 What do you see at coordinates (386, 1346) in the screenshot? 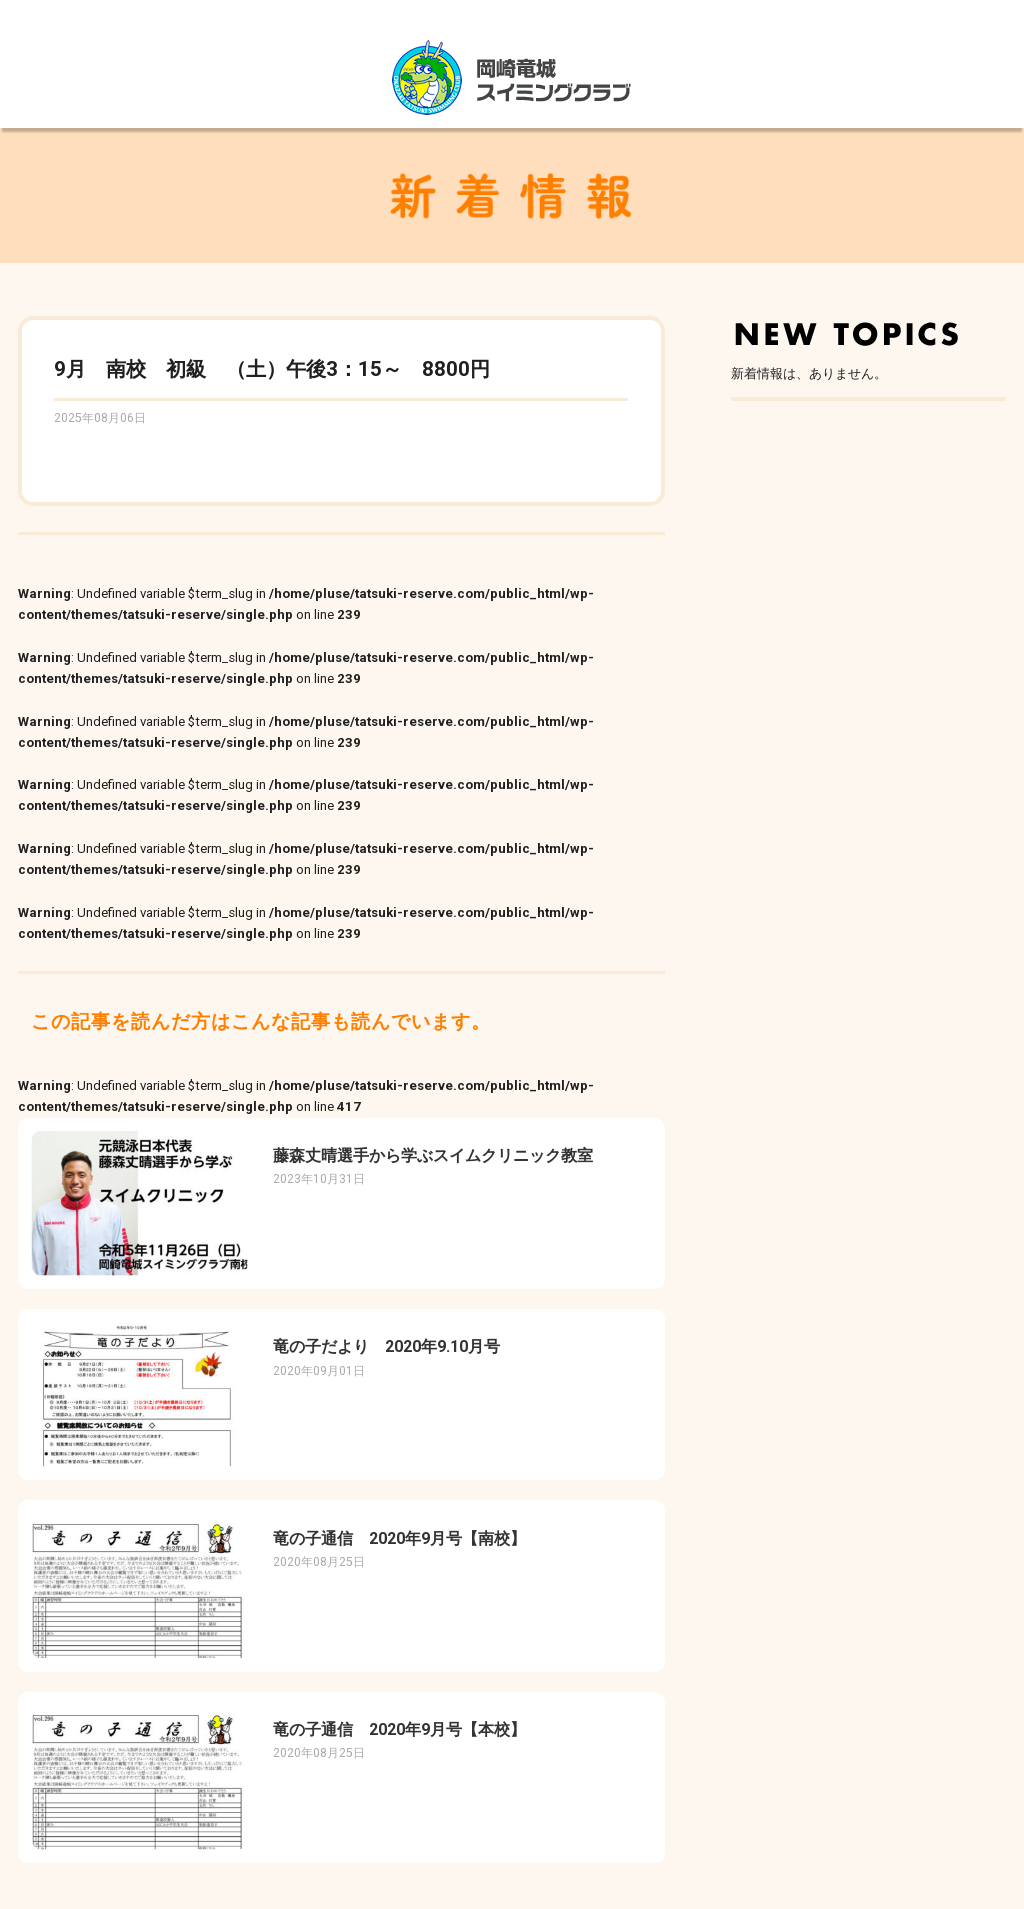
I see `竜の子だより 2020年9.10月号` at bounding box center [386, 1346].